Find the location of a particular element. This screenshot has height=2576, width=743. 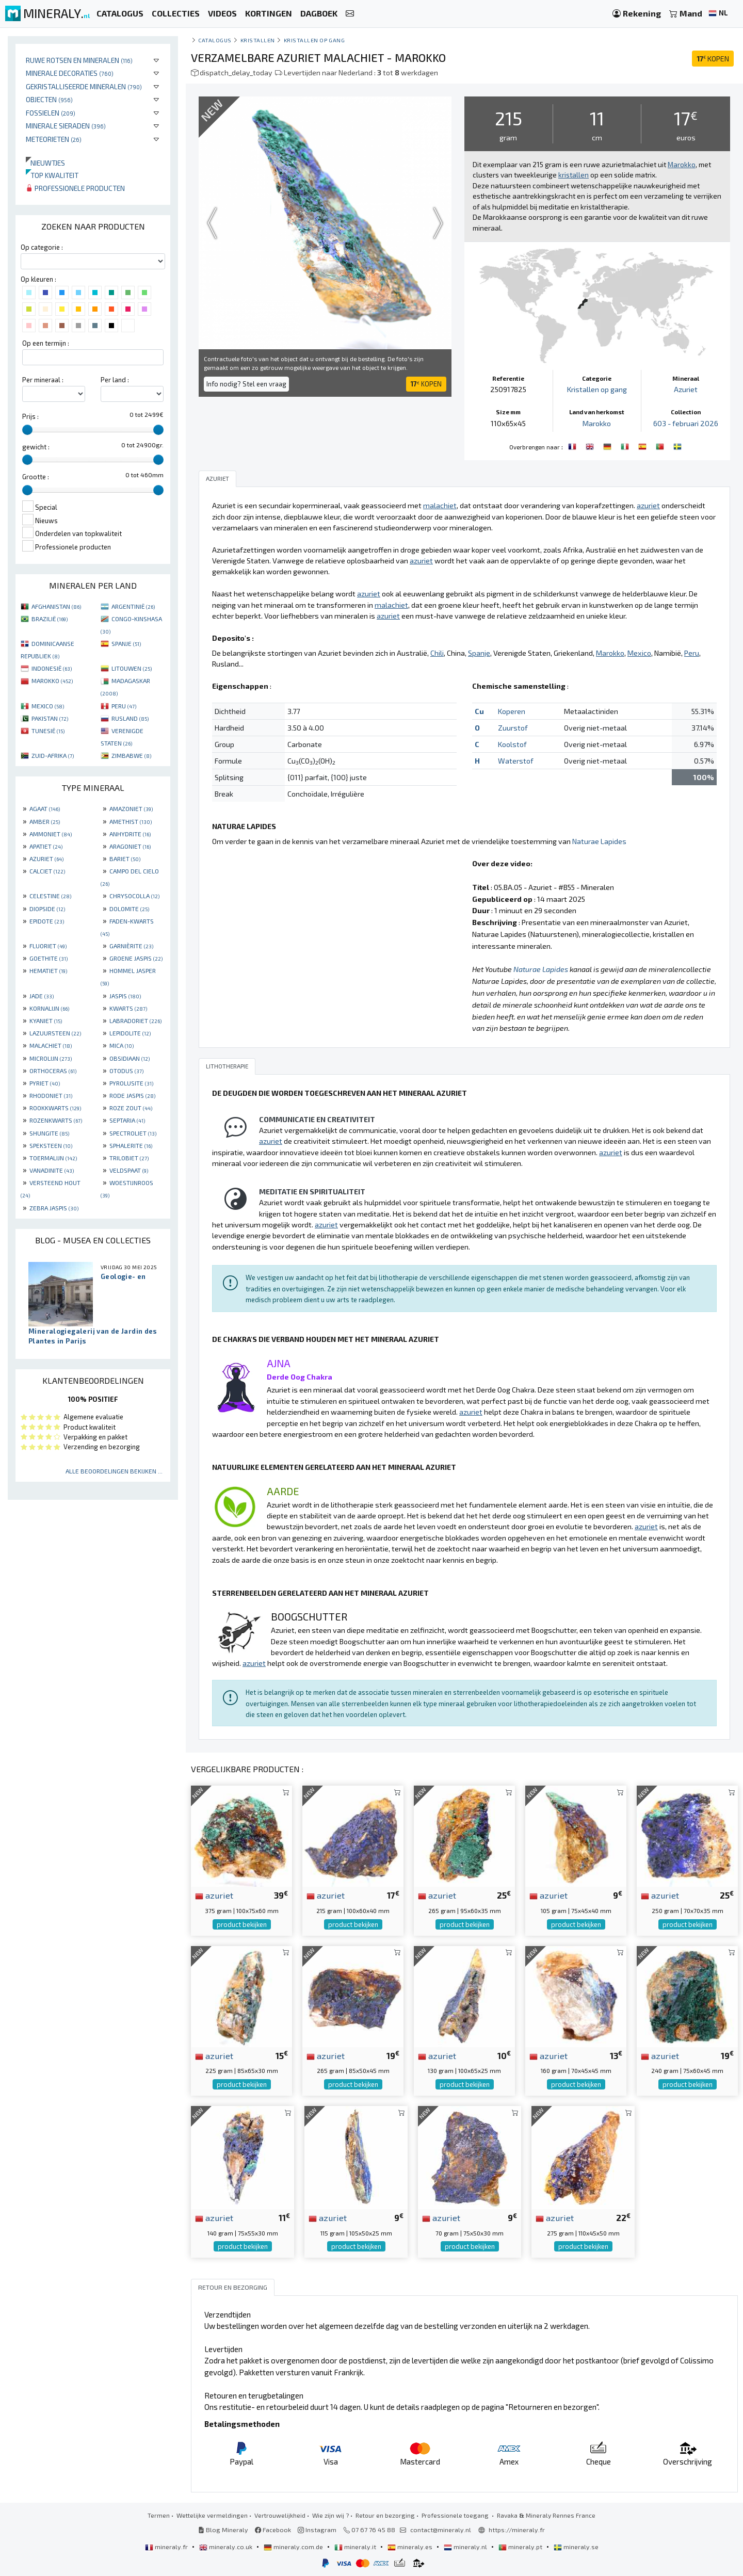

CALCIET is located at coordinates (47, 870).